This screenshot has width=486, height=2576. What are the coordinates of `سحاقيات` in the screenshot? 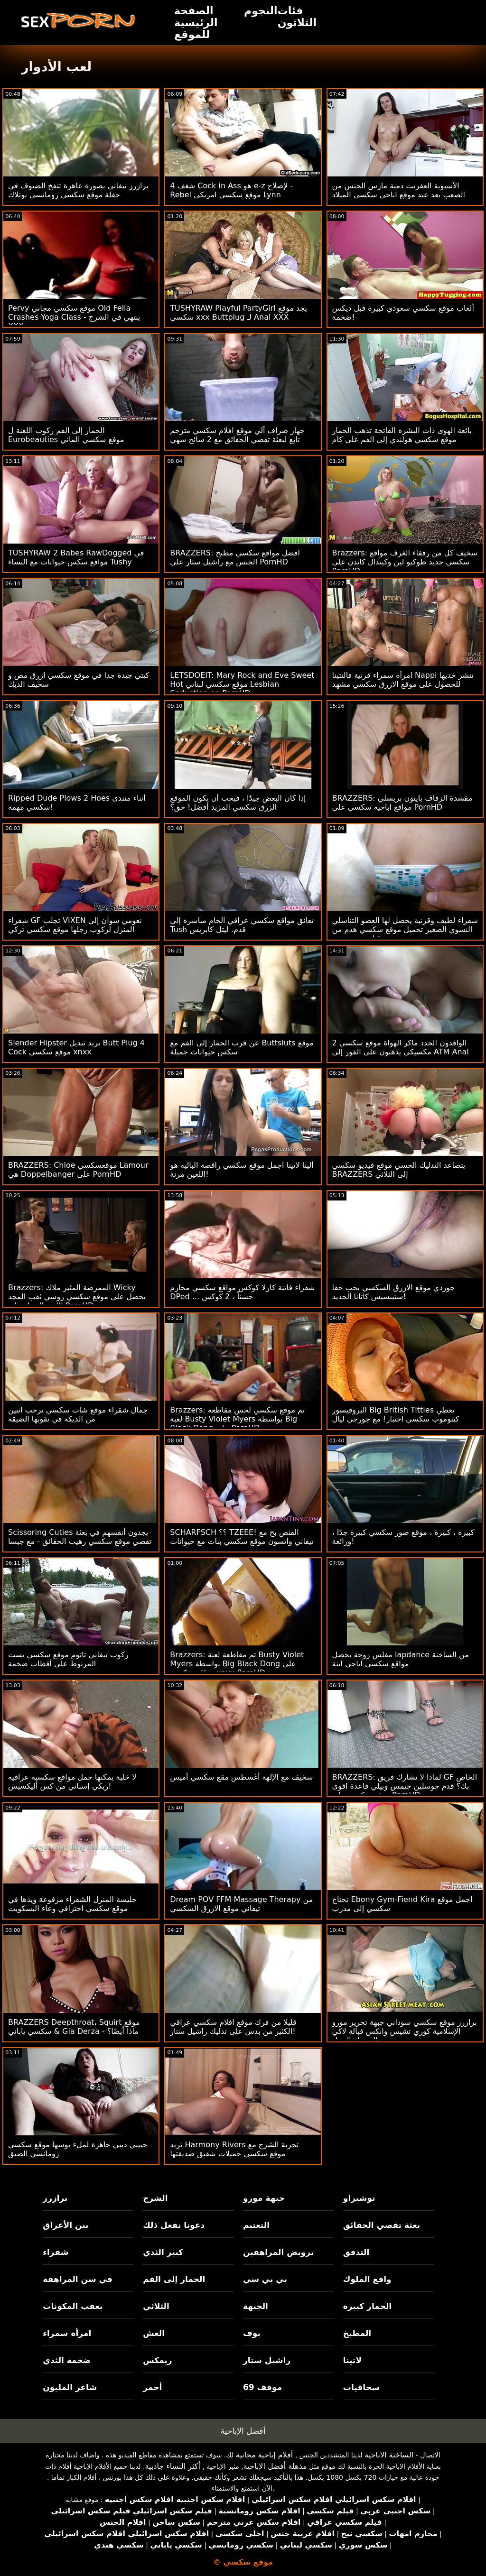 It's located at (361, 2387).